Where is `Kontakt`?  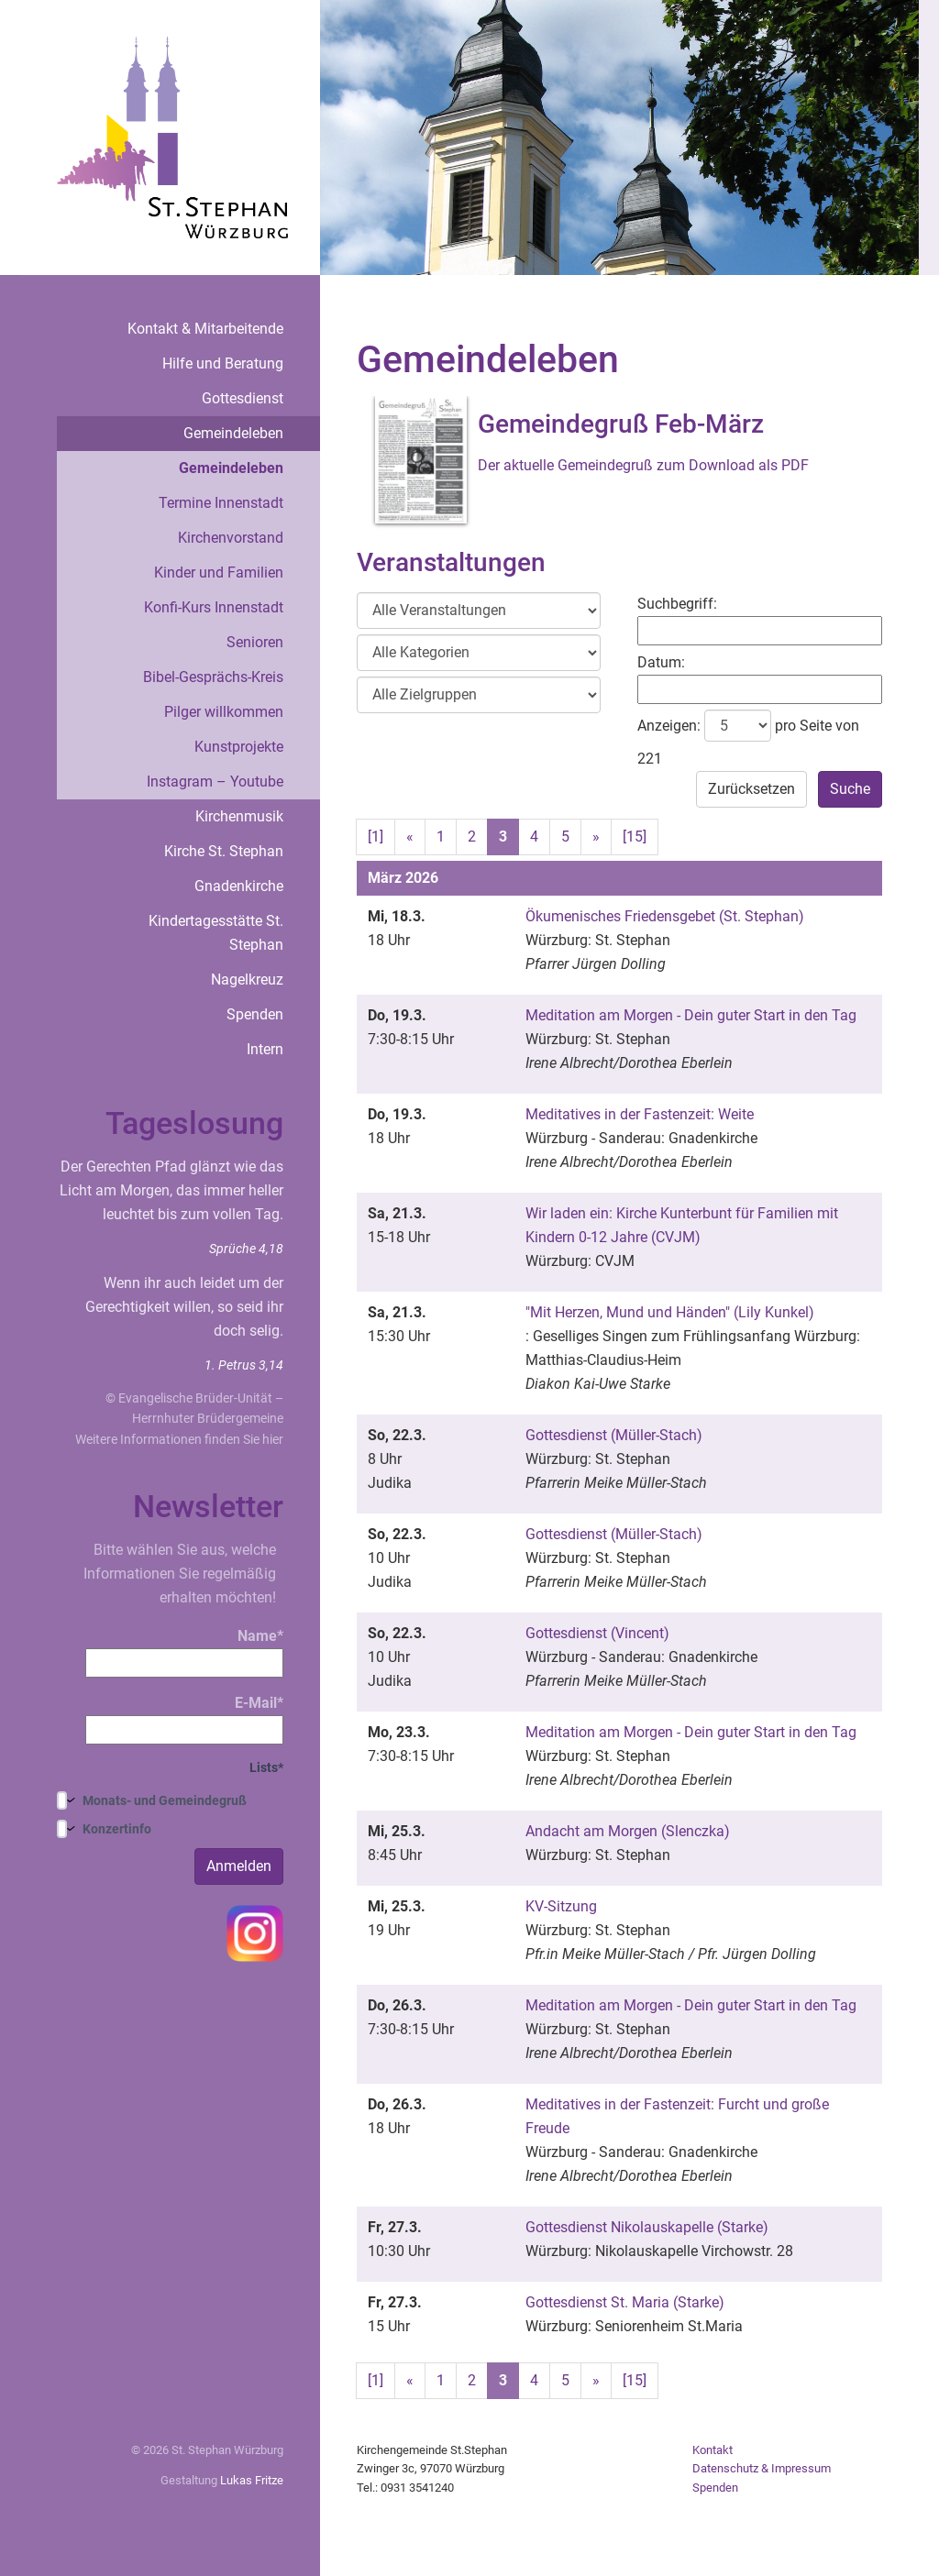 Kontakt is located at coordinates (712, 2450).